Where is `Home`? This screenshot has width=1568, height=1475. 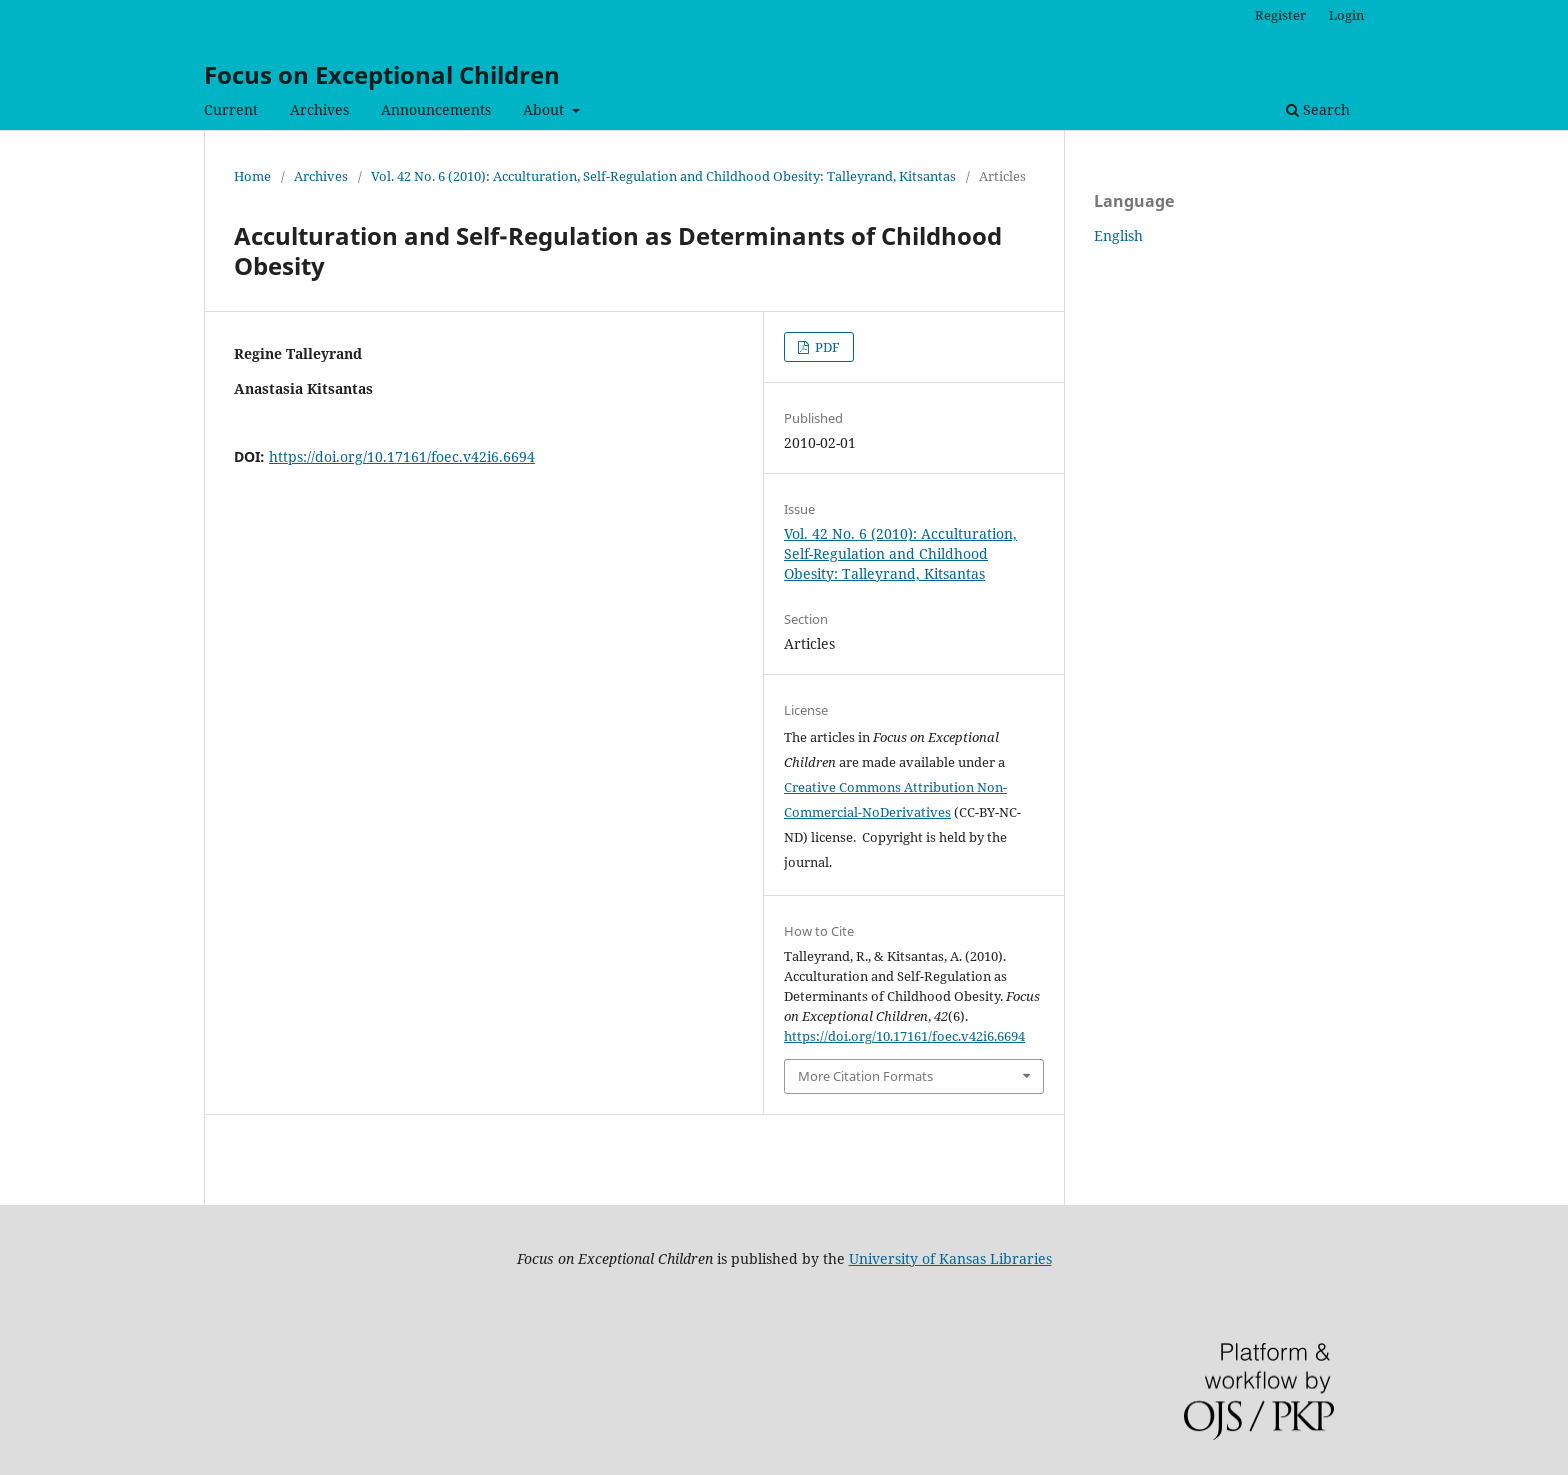 Home is located at coordinates (252, 176).